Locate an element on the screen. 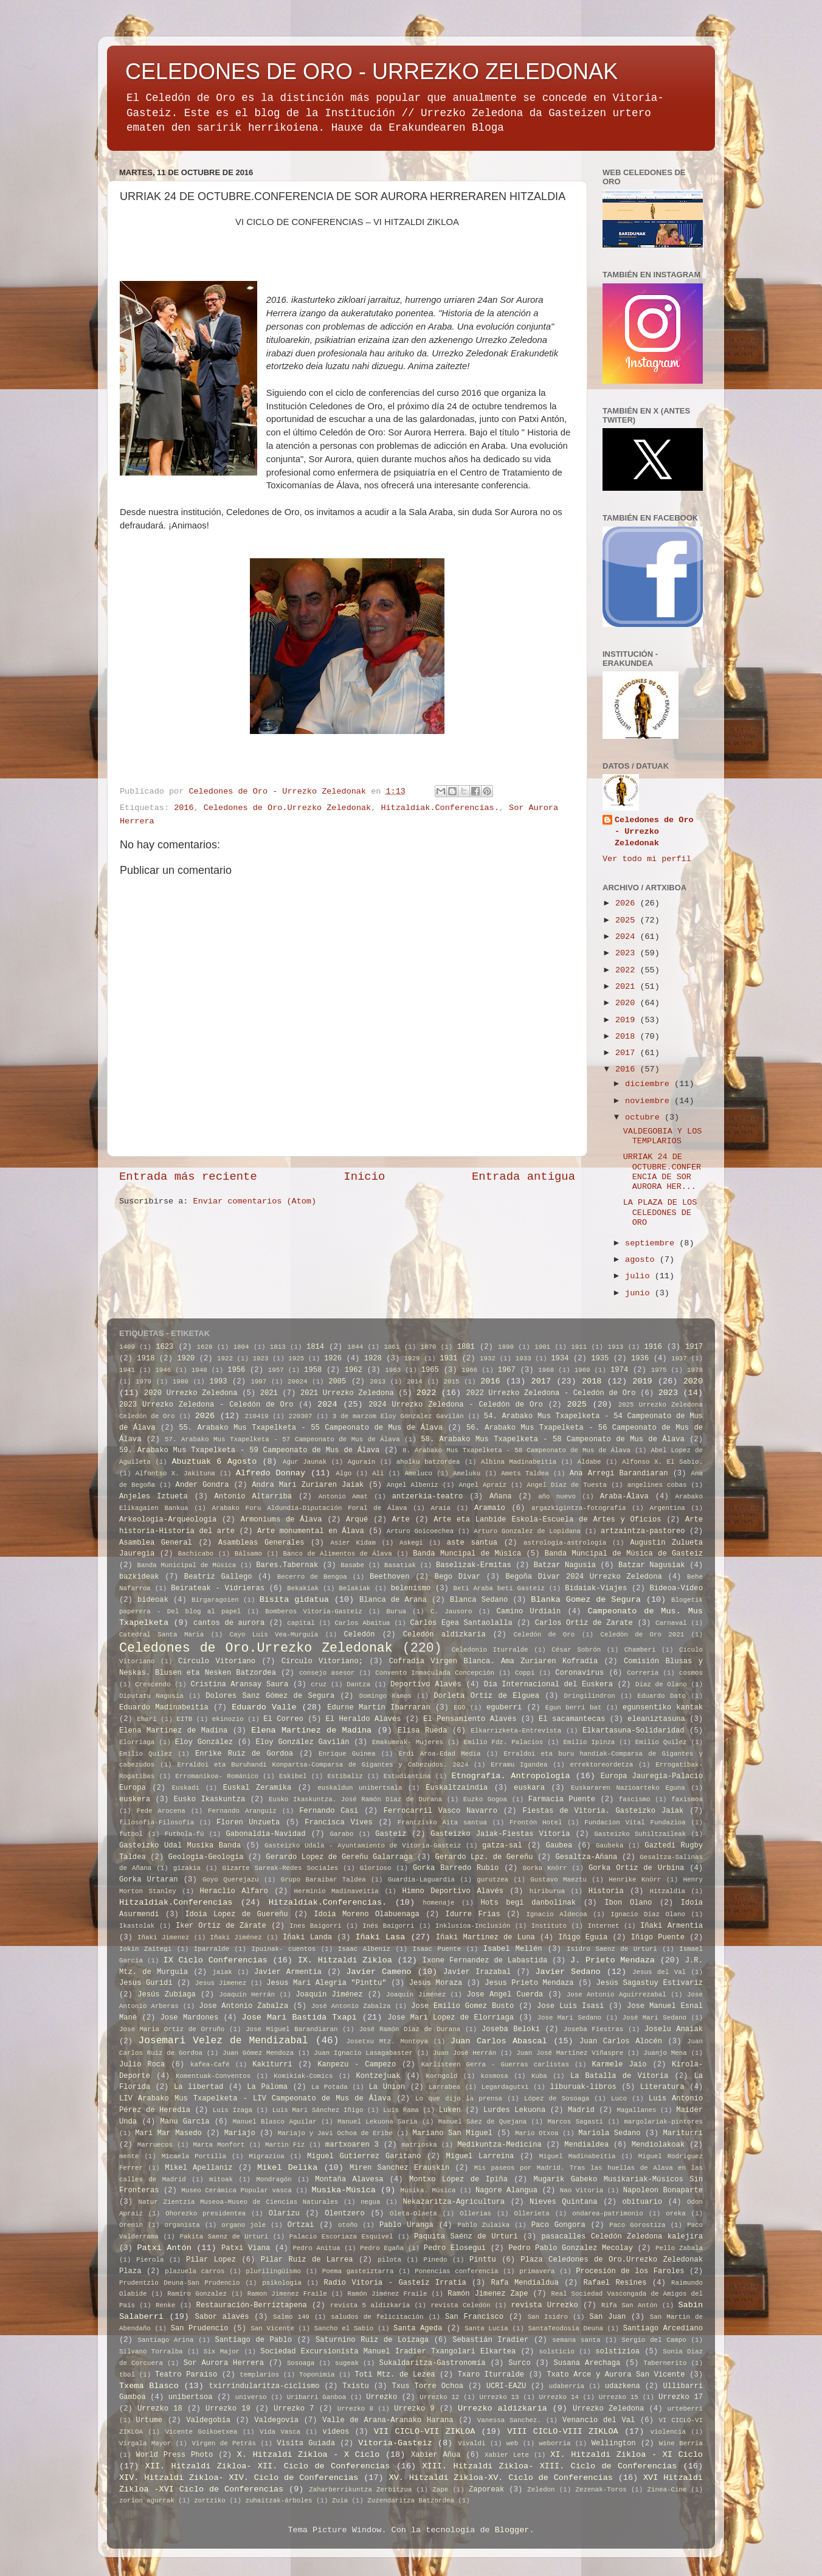 Image resolution: width=822 pixels, height=2576 pixels. Eduardo Valle is located at coordinates (264, 1707).